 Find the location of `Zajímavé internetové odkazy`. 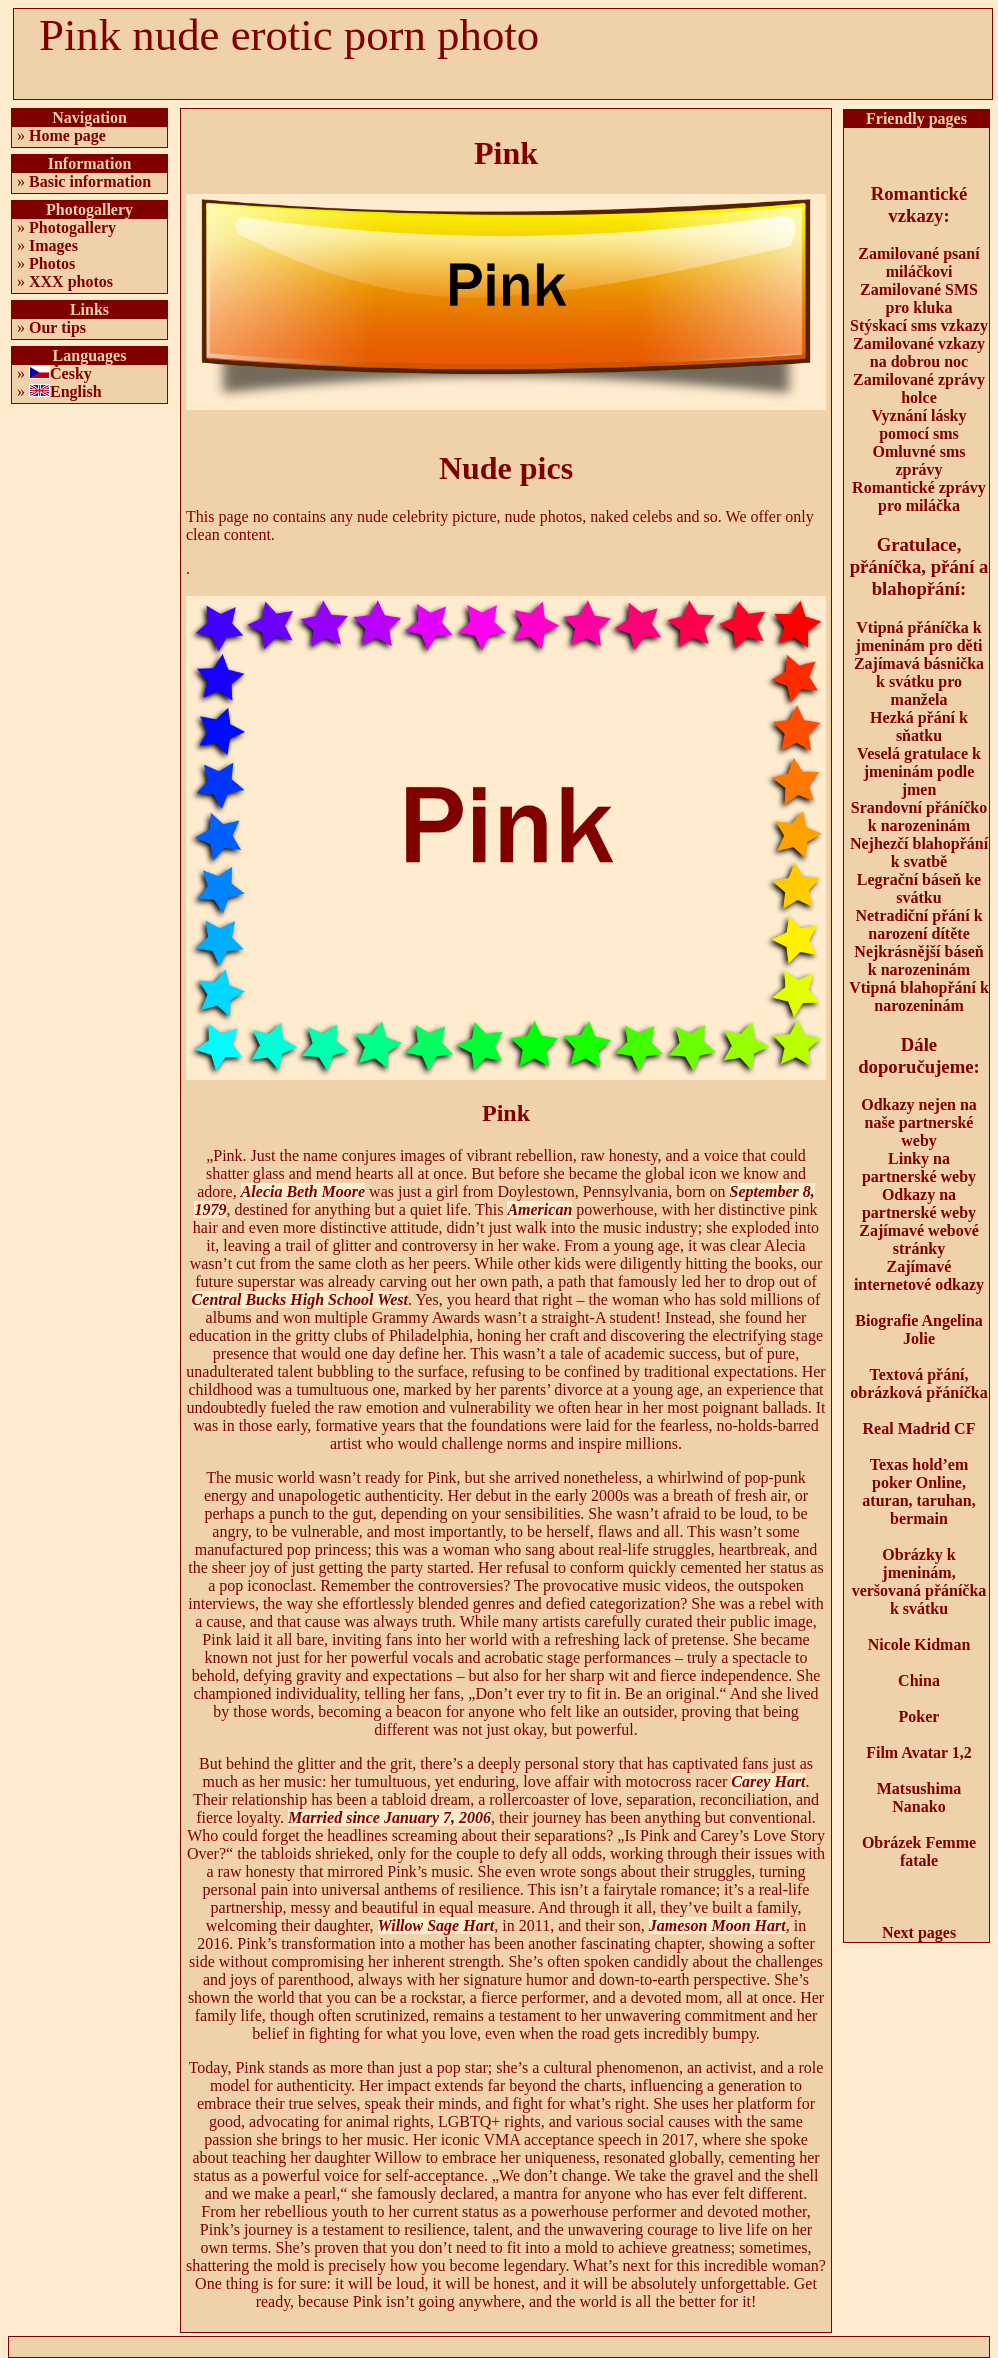

Zajímavé internetové odkazy is located at coordinates (919, 1275).